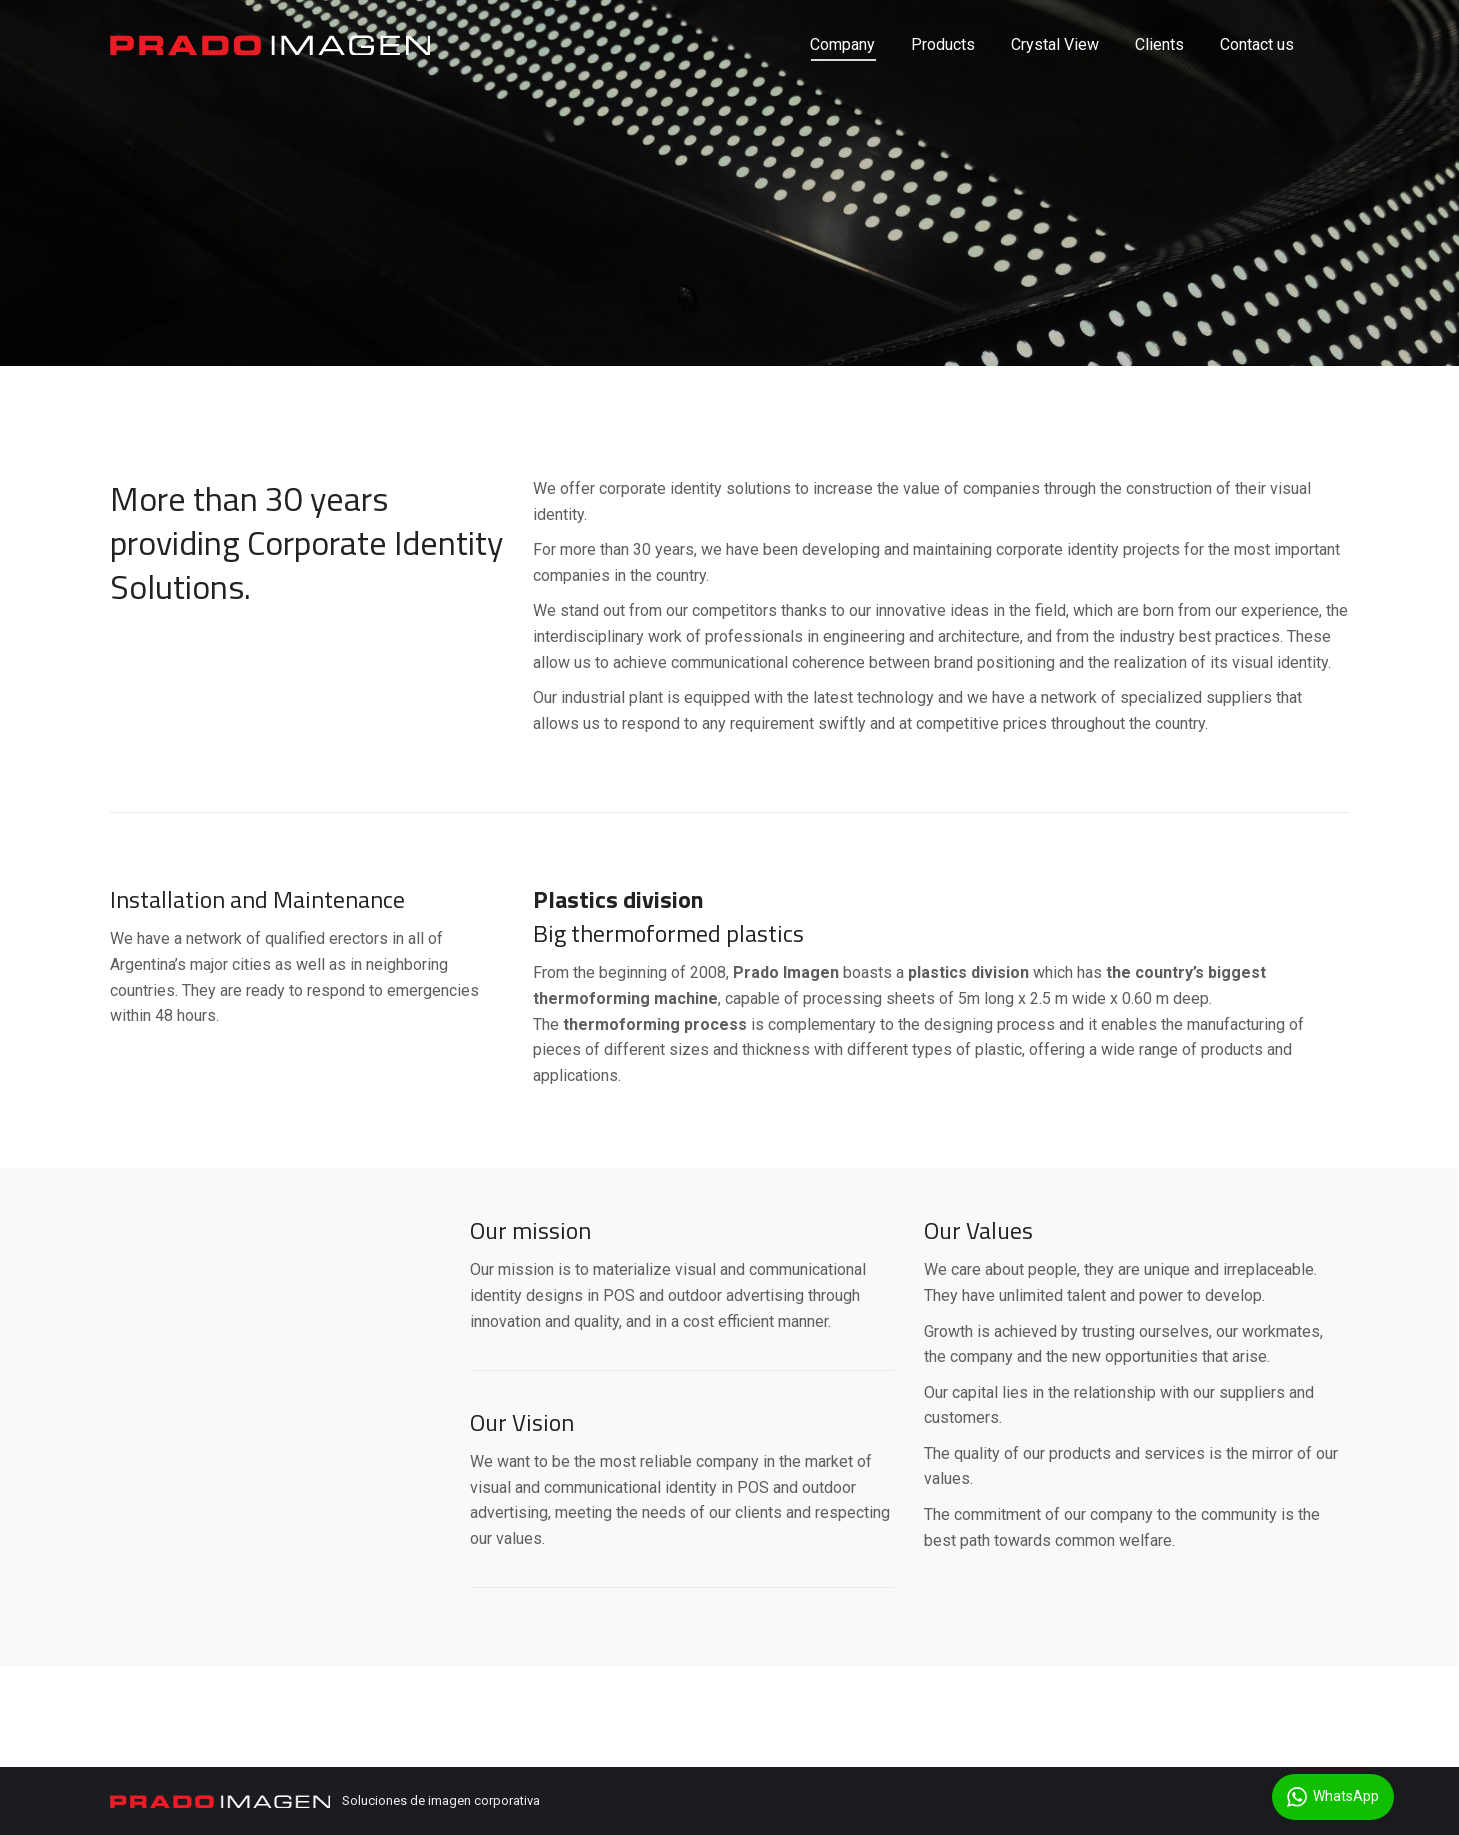  What do you see at coordinates (333, 18) in the screenshot?
I see `info@pradoimagen.com.ar` at bounding box center [333, 18].